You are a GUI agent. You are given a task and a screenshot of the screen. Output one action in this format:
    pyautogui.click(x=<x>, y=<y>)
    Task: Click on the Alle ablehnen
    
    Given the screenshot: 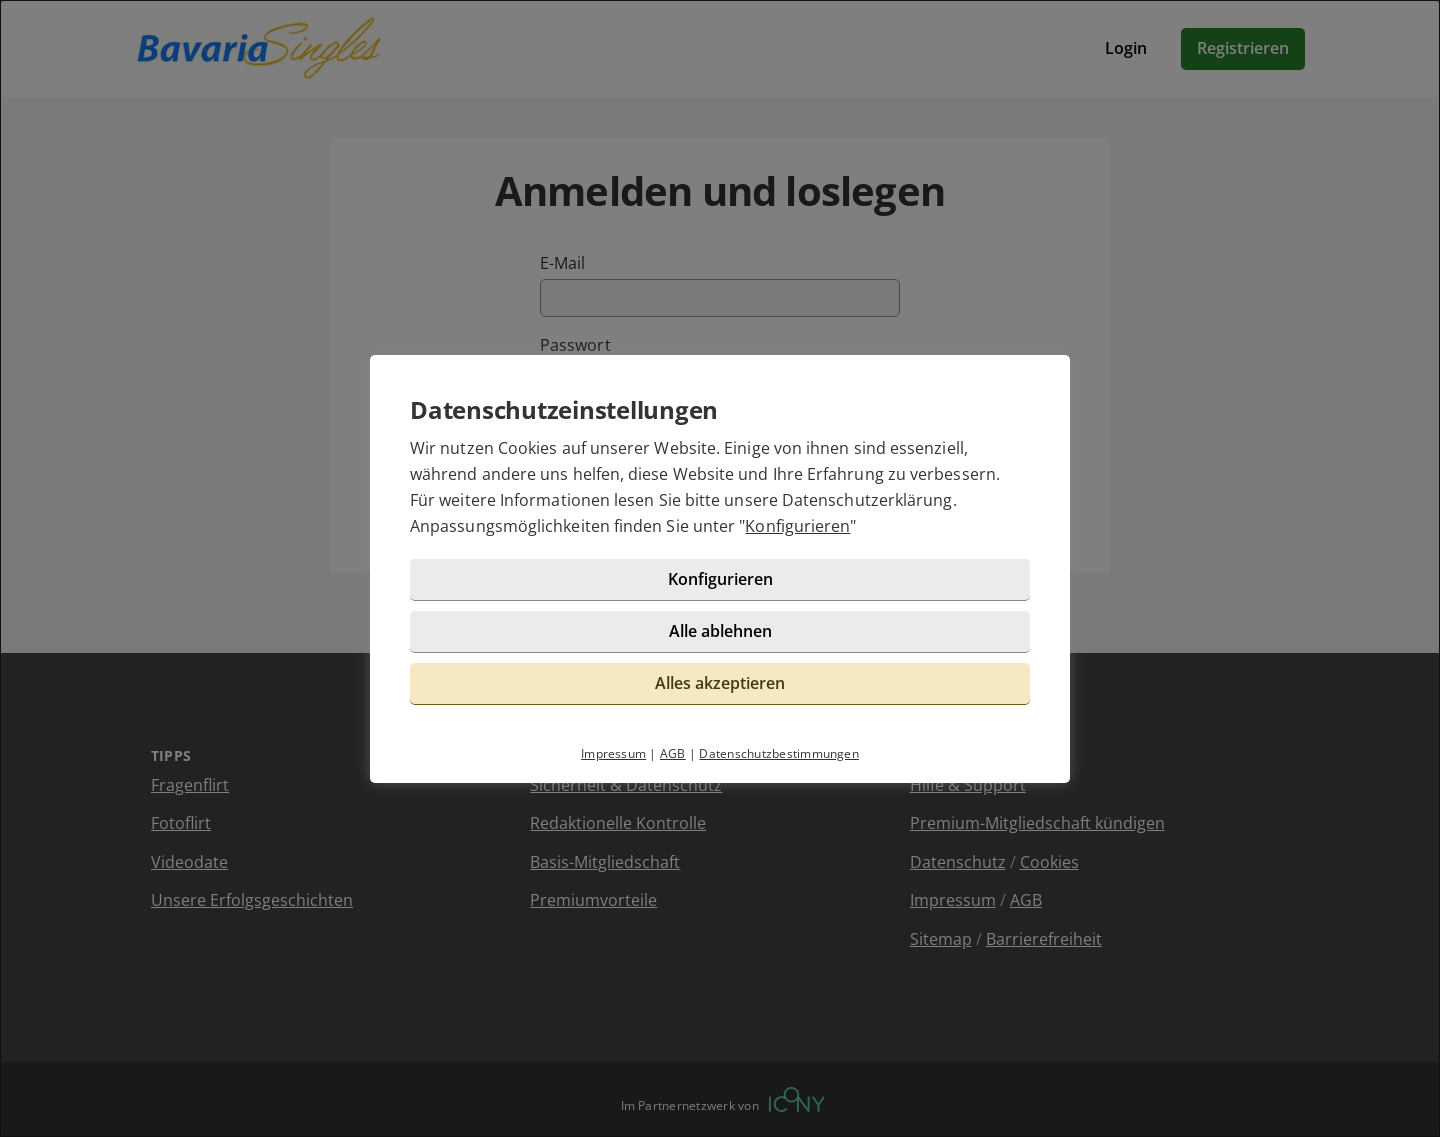 What is the action you would take?
    pyautogui.click(x=720, y=631)
    